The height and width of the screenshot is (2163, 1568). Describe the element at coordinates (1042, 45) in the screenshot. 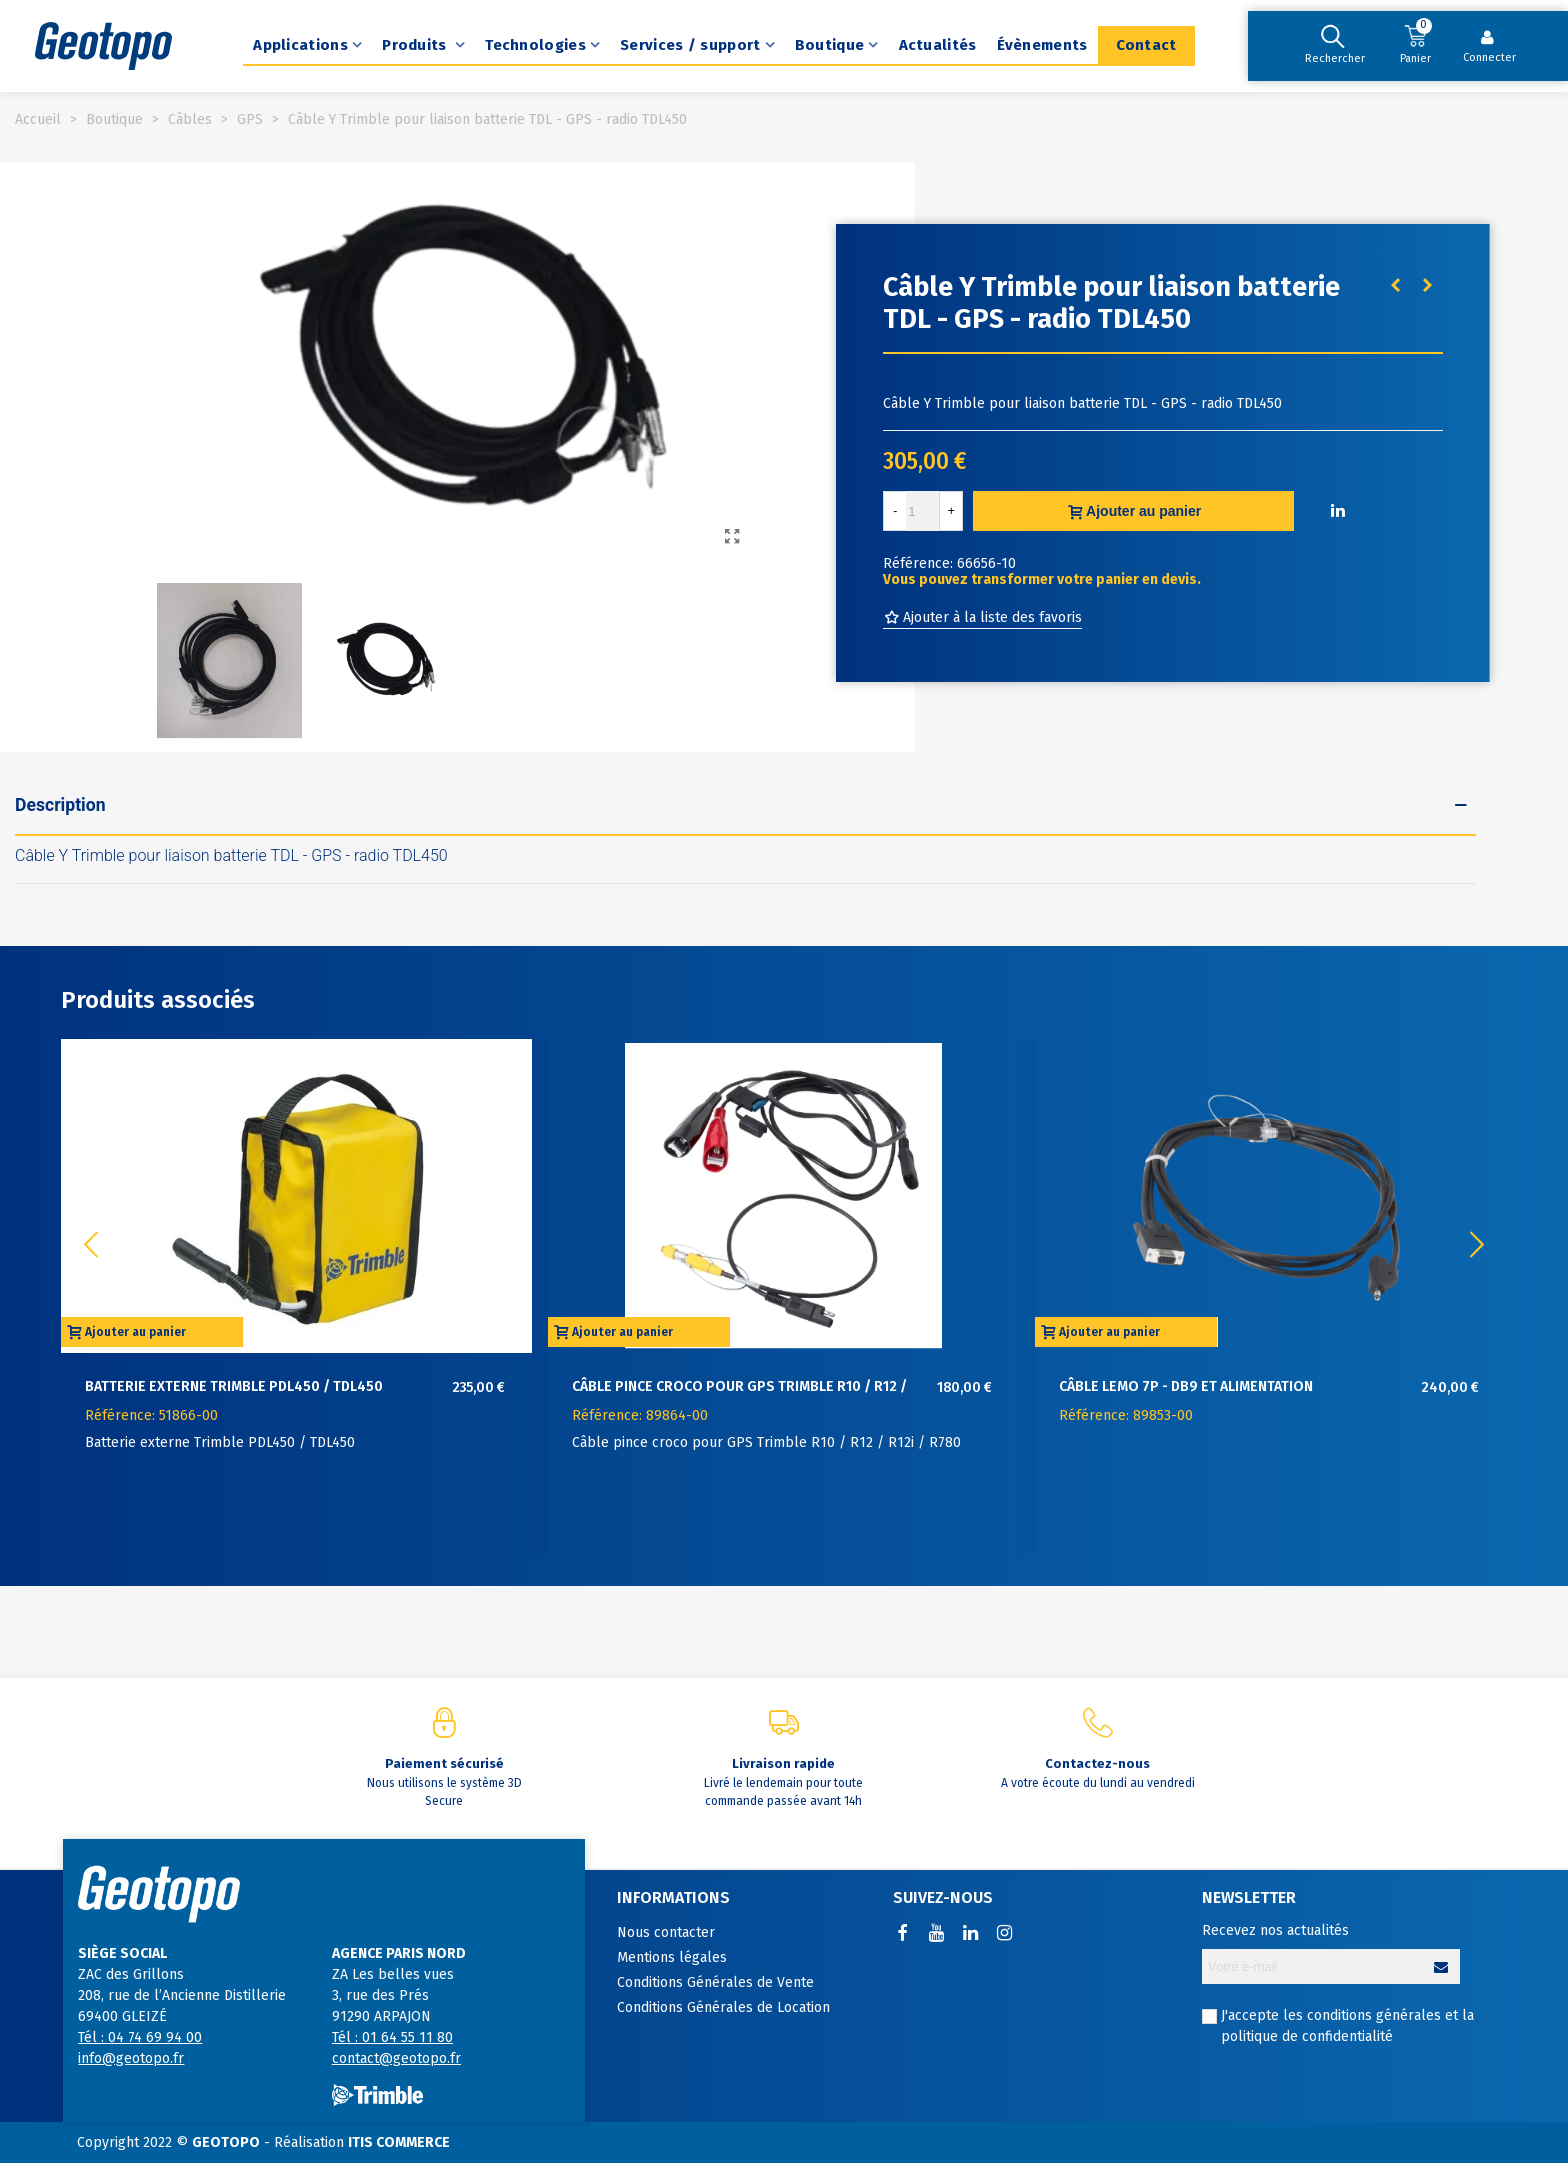

I see `Évènements` at that location.